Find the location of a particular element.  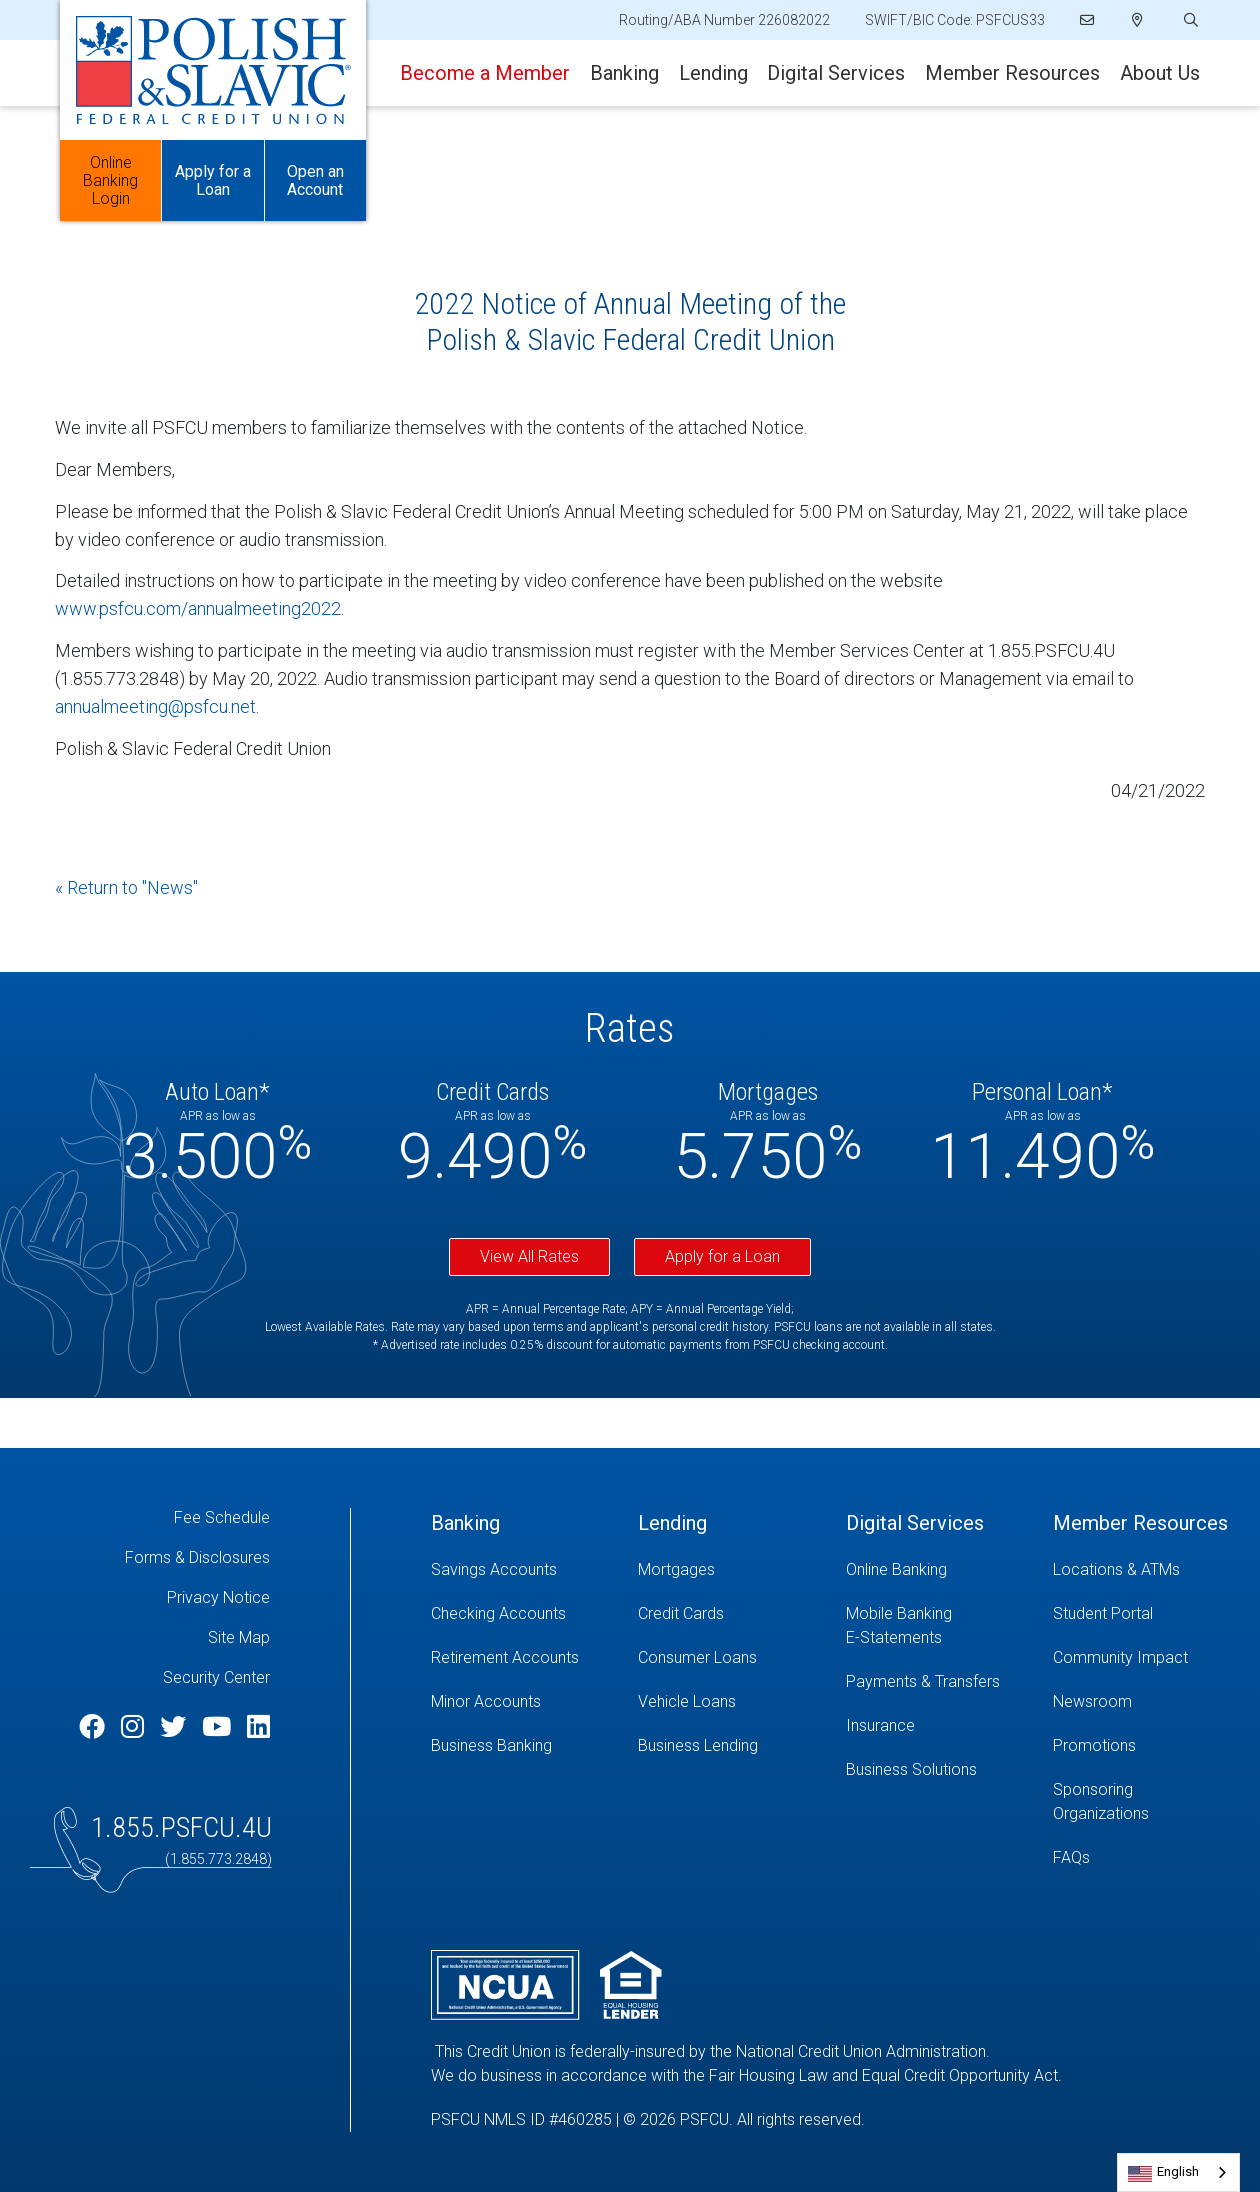

Student Portal is located at coordinates (1103, 1613).